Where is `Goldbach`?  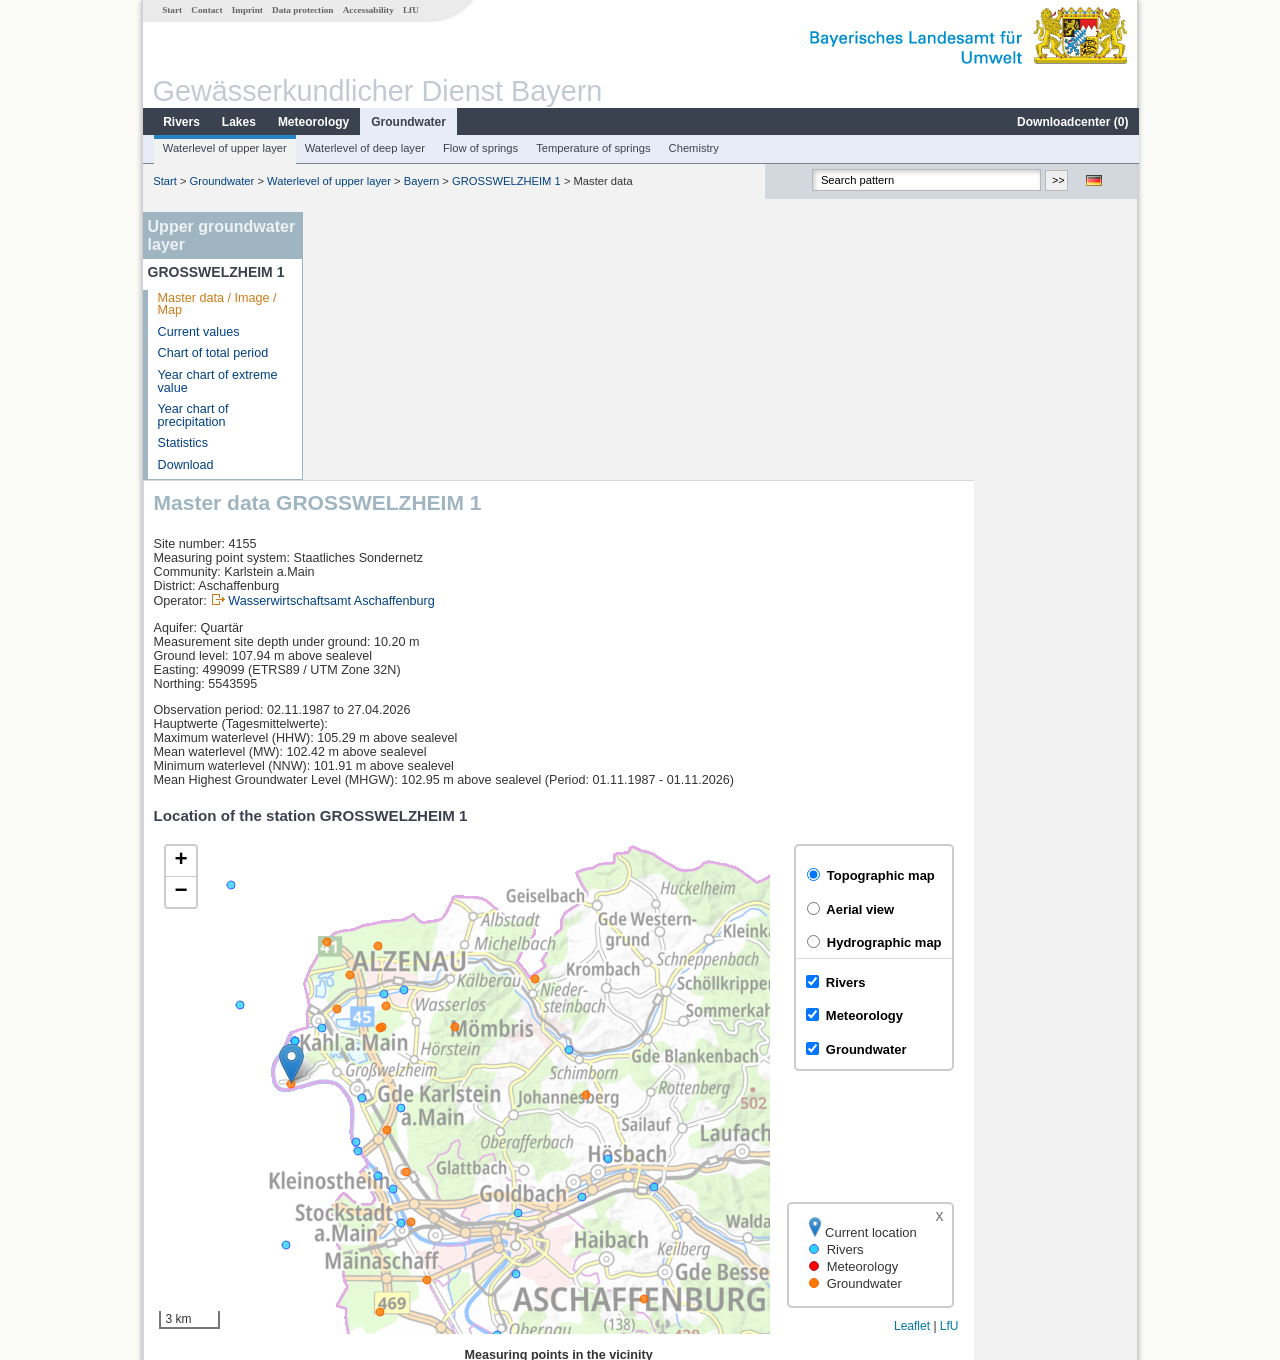 Goldbach is located at coordinates (358, 1154).